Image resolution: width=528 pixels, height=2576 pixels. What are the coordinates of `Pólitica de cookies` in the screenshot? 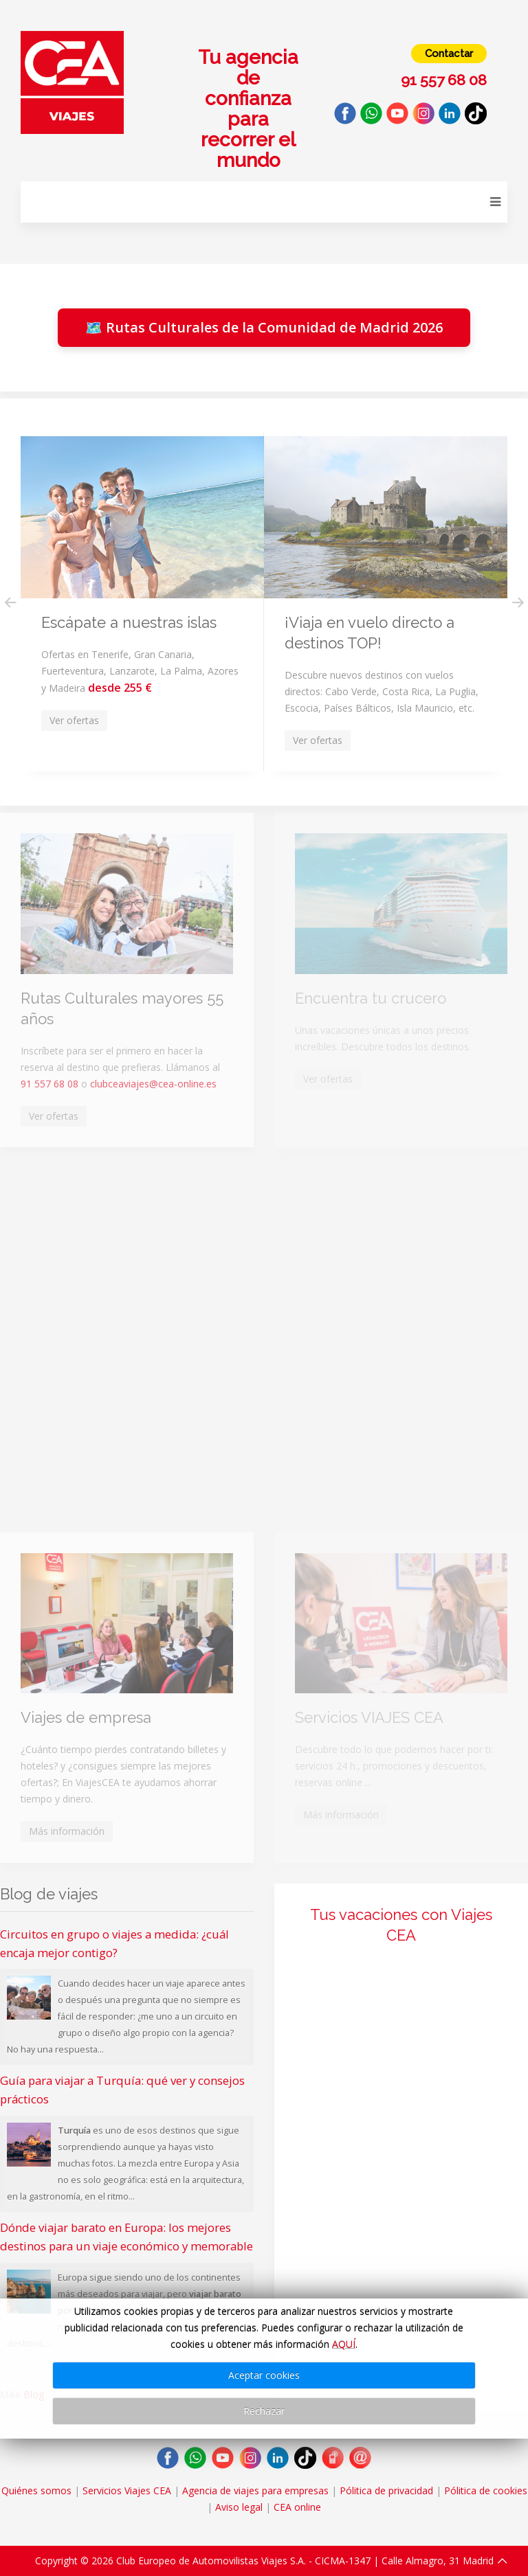 It's located at (485, 2490).